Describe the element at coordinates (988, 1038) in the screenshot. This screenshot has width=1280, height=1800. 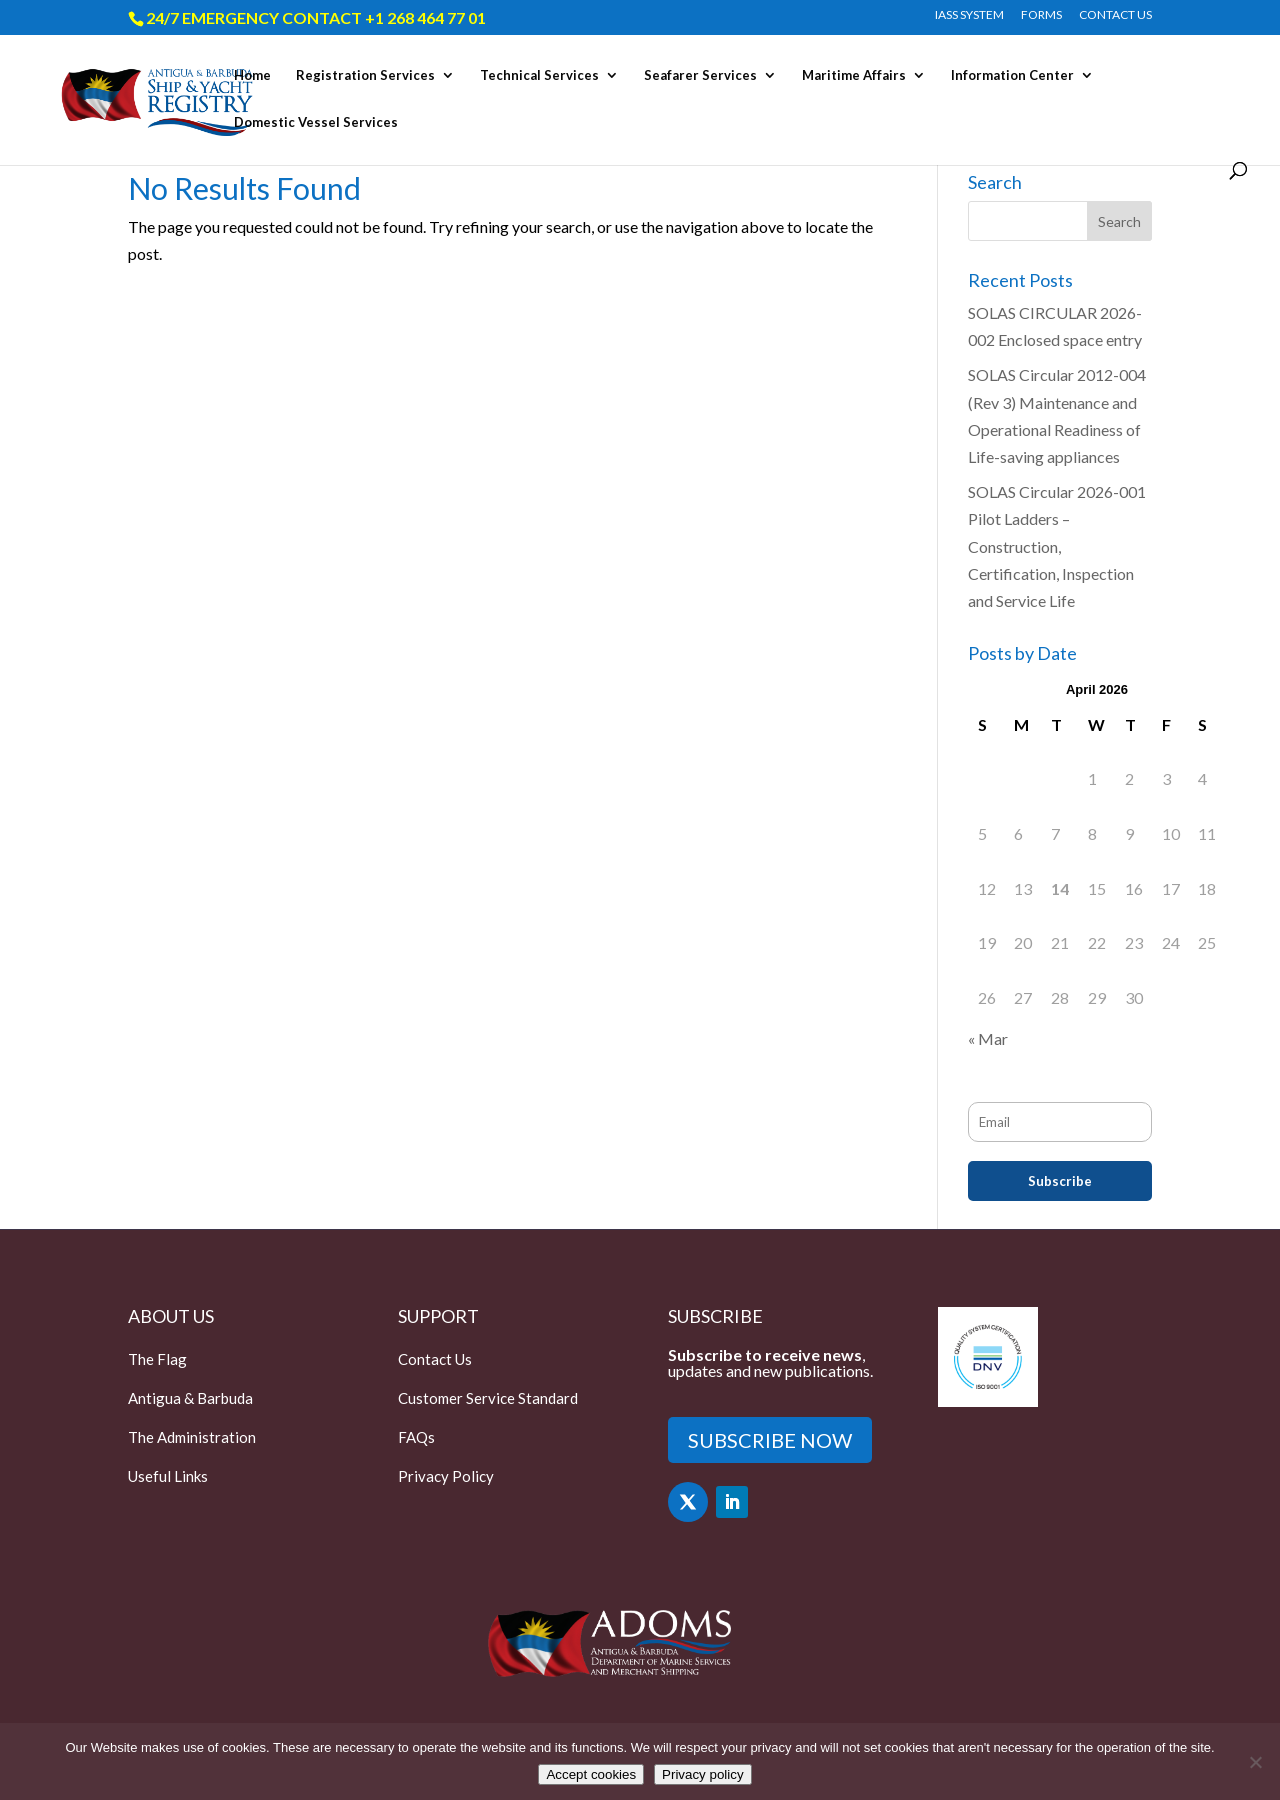
I see `« Mar` at that location.